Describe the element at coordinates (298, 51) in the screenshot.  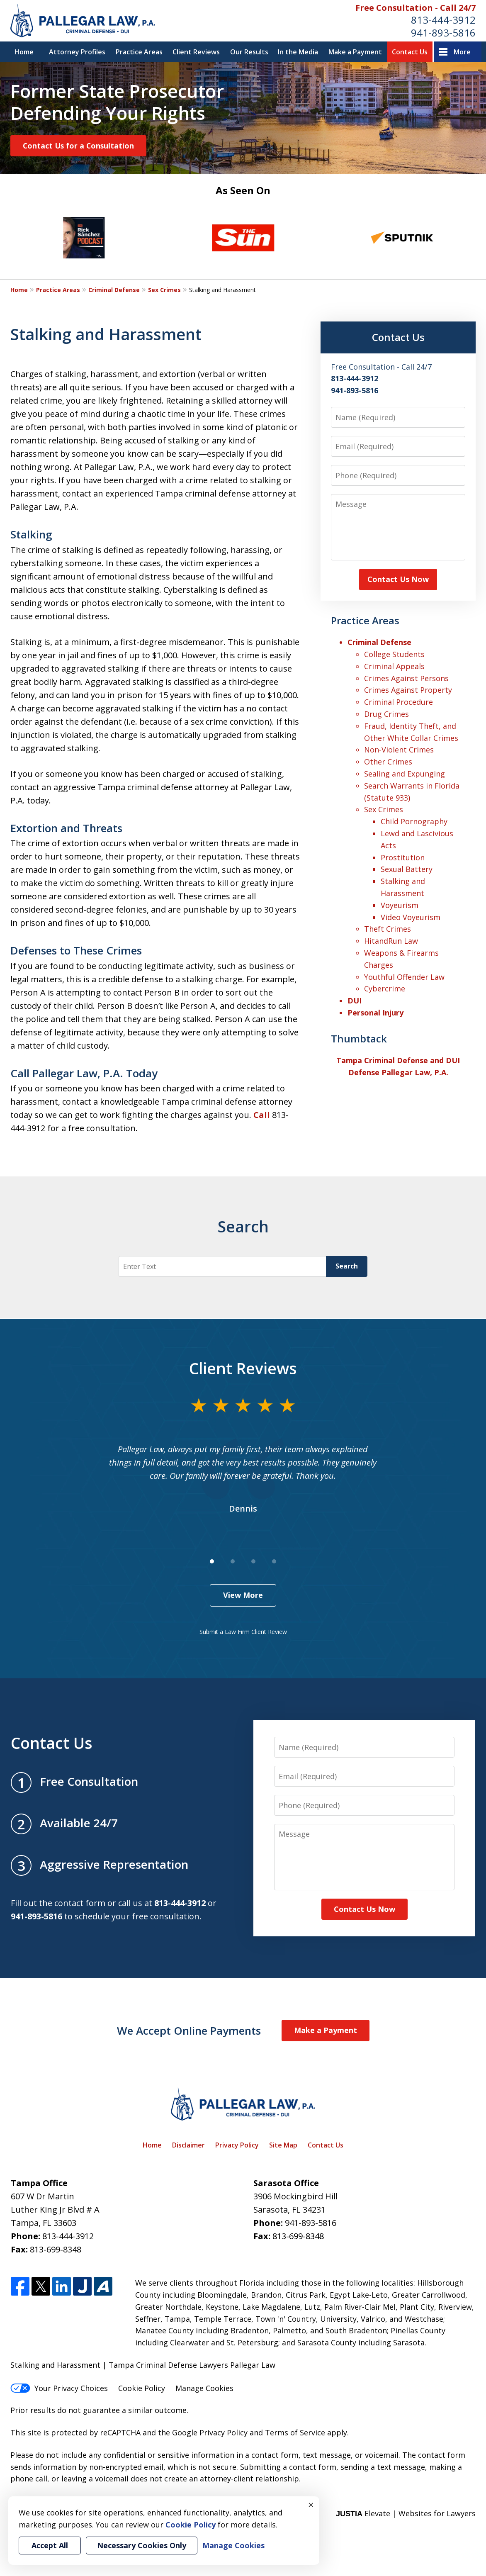
I see `In the Media` at that location.